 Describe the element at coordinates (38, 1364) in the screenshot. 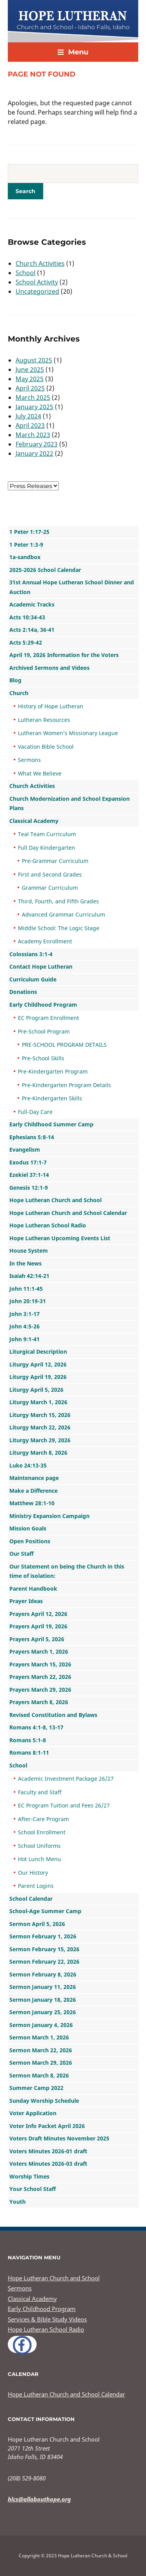

I see `Liturgy April 12, 2026` at that location.